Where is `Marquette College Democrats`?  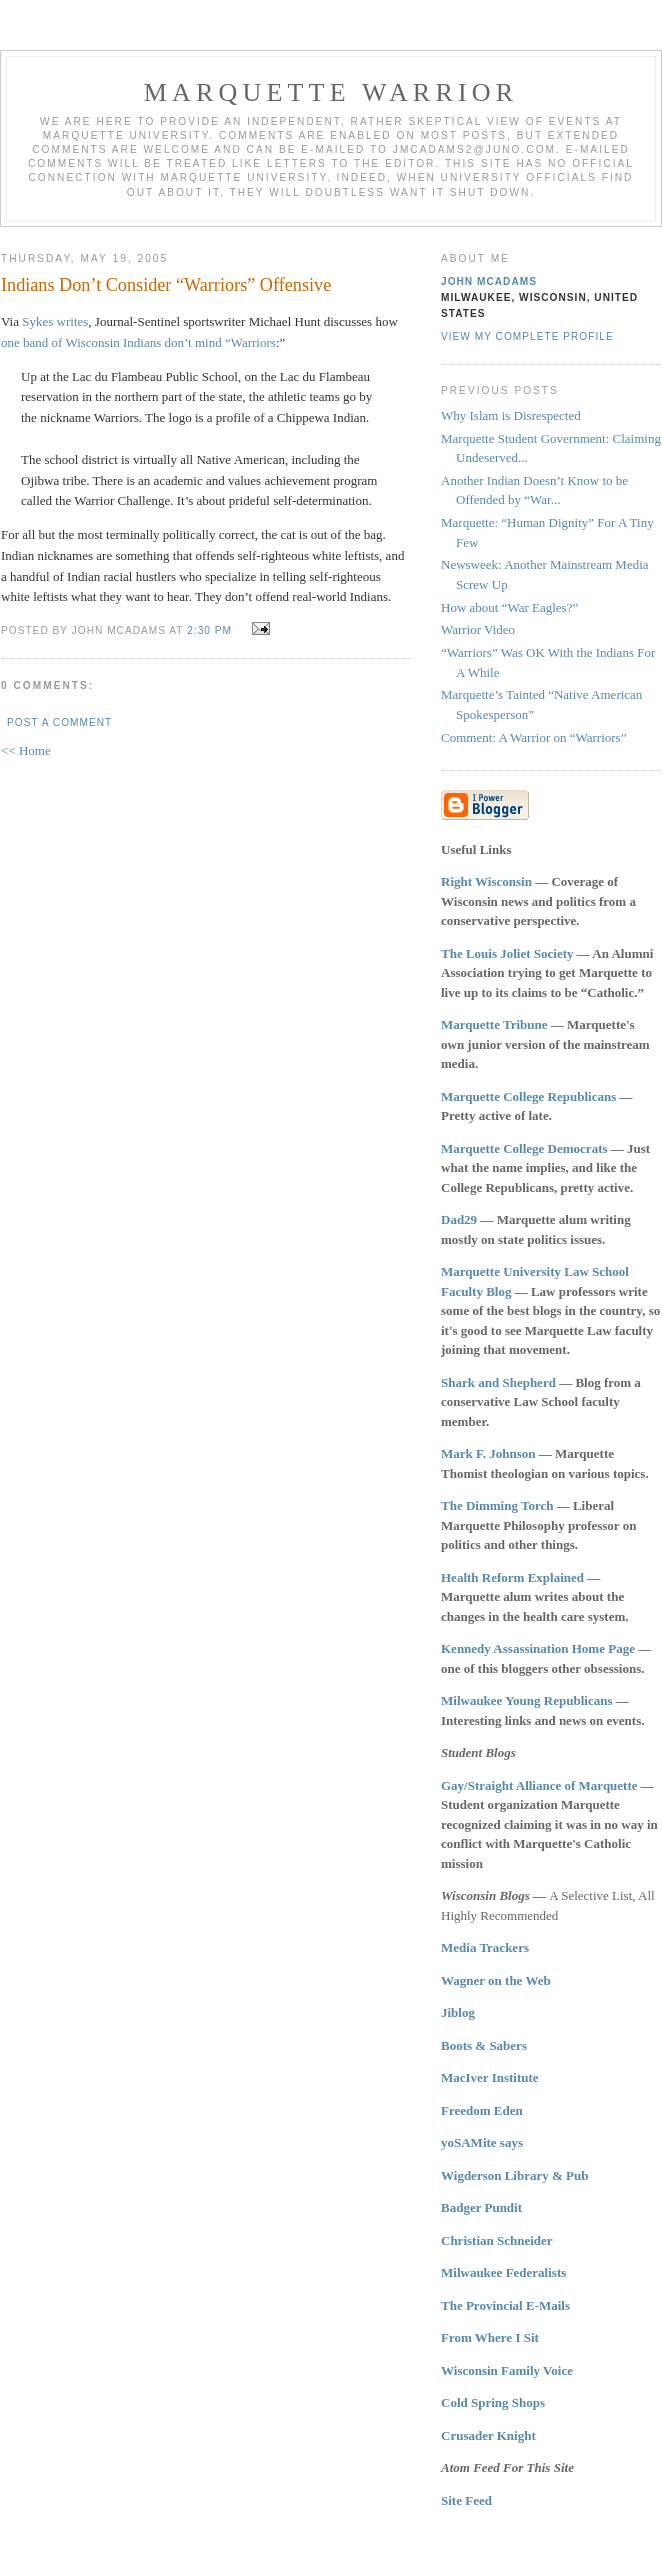
Marquette College Democrats is located at coordinates (524, 1148).